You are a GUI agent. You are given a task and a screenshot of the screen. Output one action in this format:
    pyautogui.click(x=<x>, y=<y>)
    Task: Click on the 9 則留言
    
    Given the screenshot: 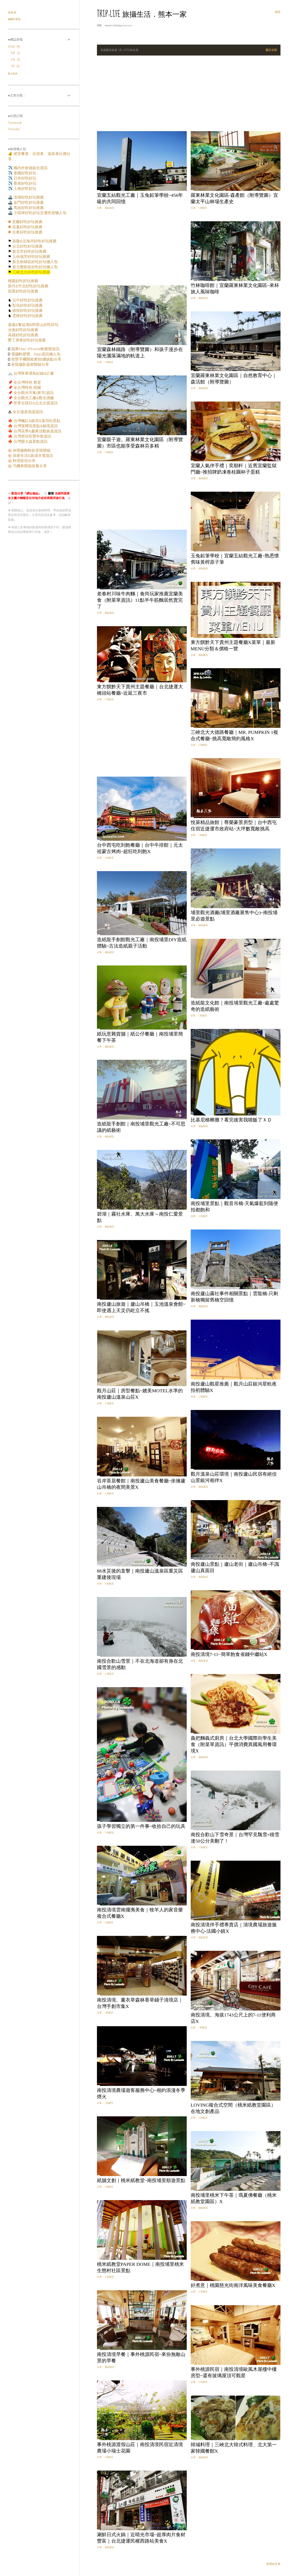 What is the action you would take?
    pyautogui.click(x=109, y=699)
    